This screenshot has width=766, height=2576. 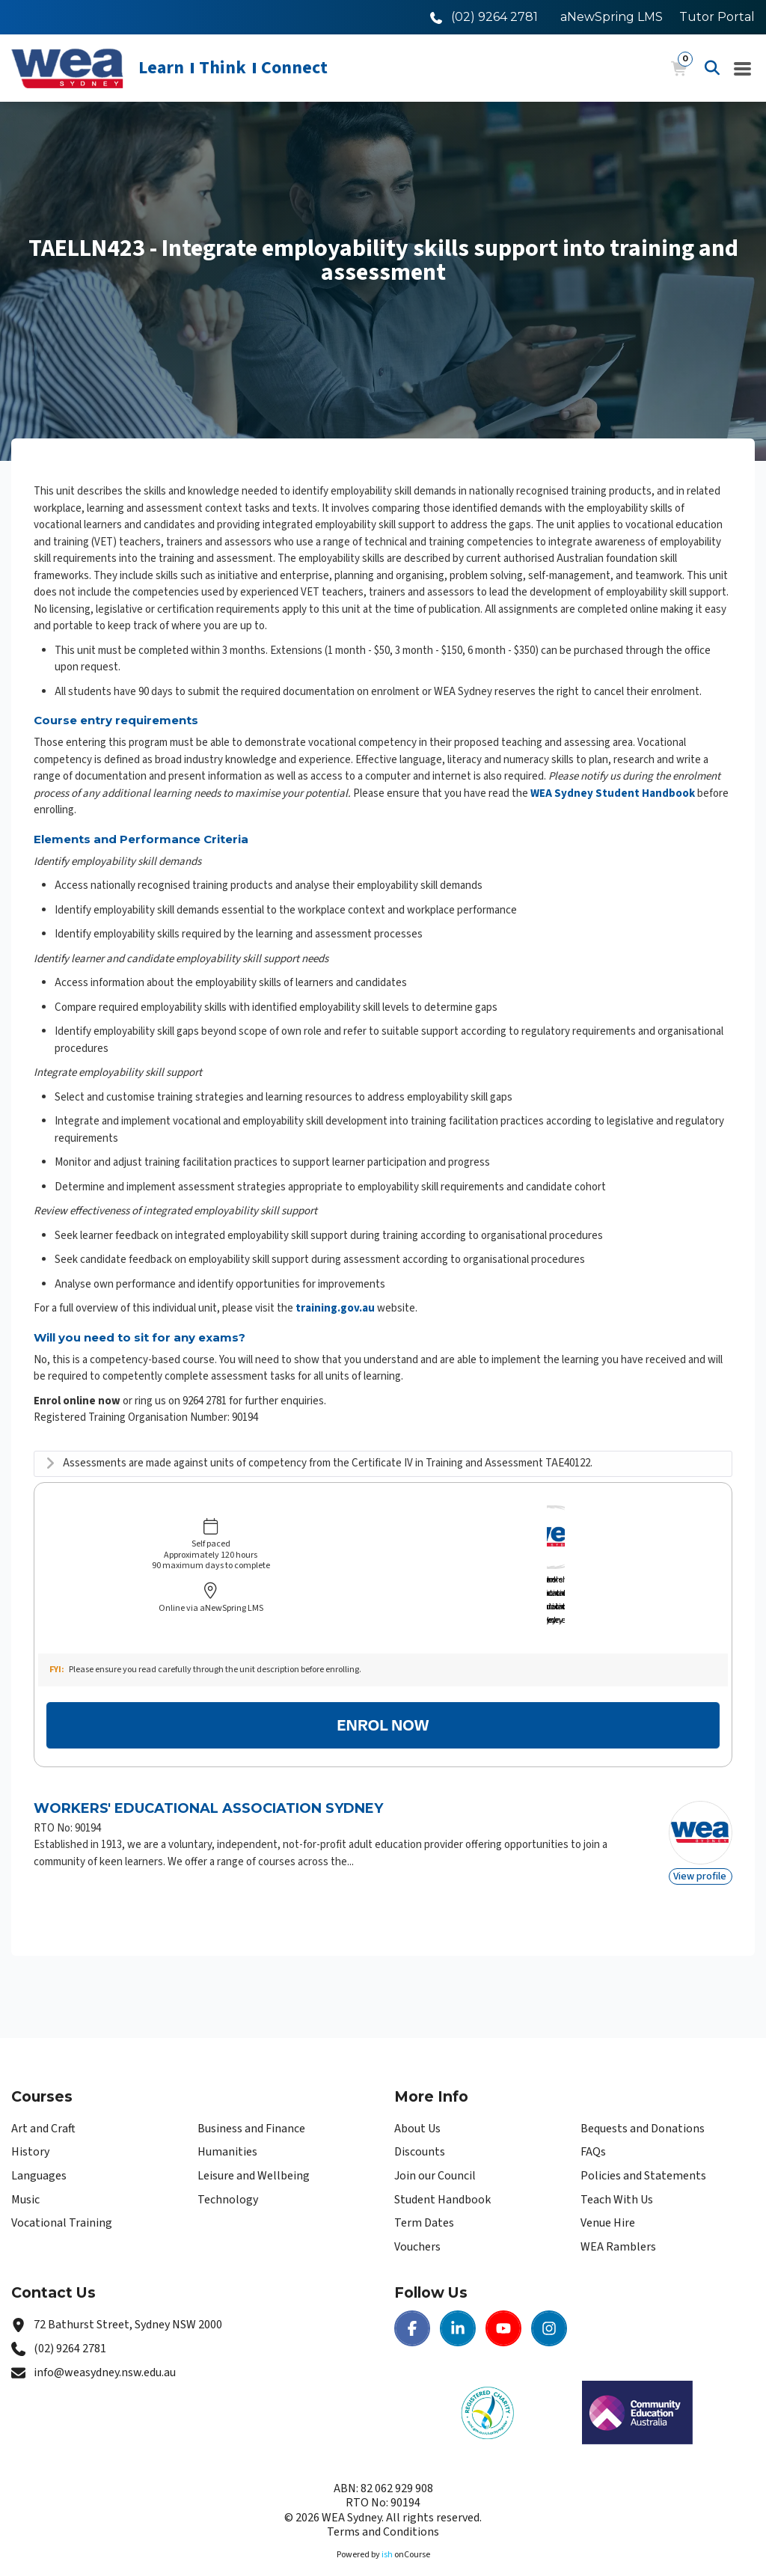 I want to click on Vouchers, so click(x=417, y=2221).